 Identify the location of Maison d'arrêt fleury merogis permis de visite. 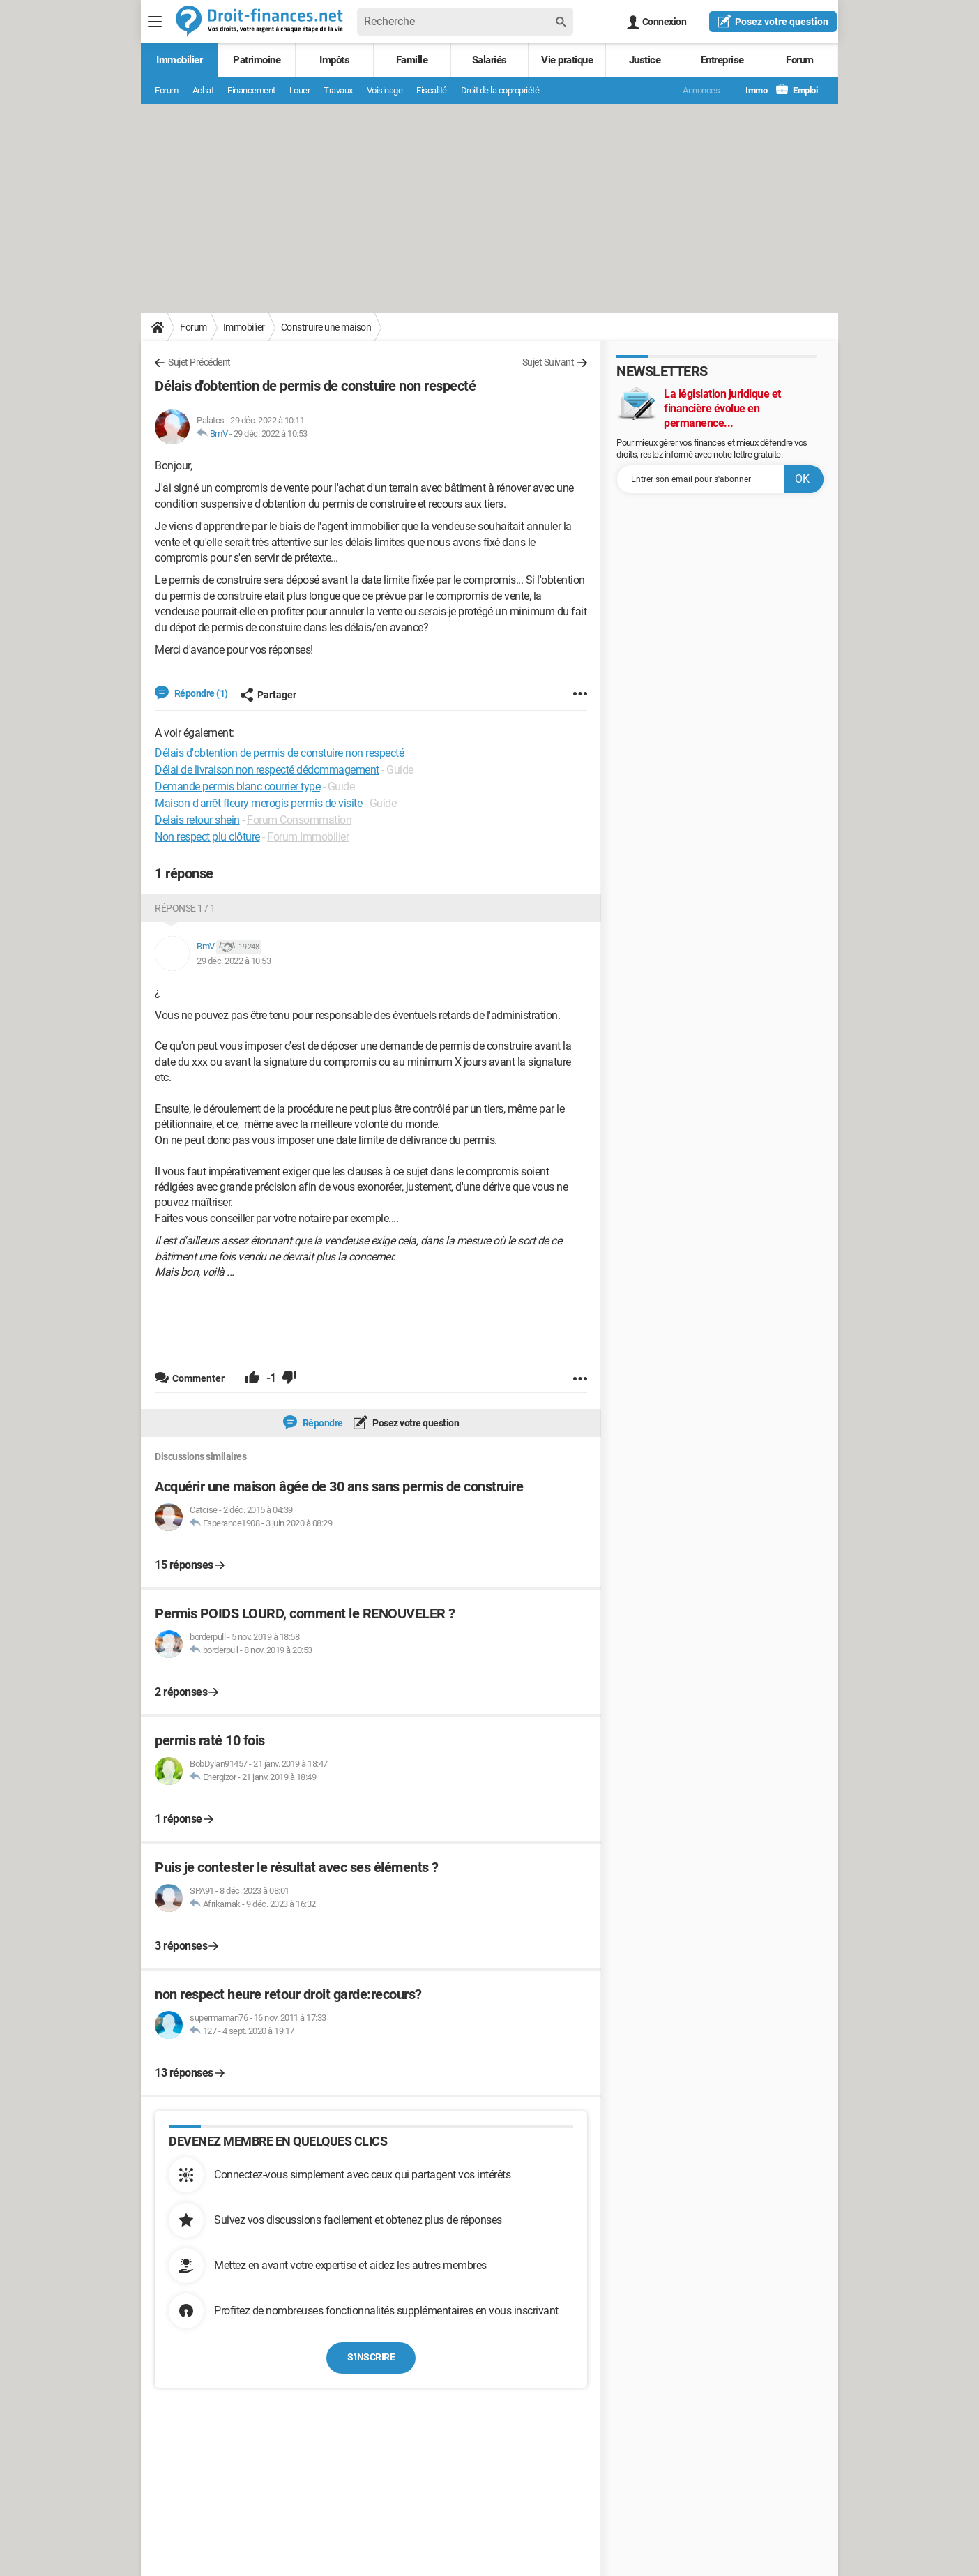
(258, 803).